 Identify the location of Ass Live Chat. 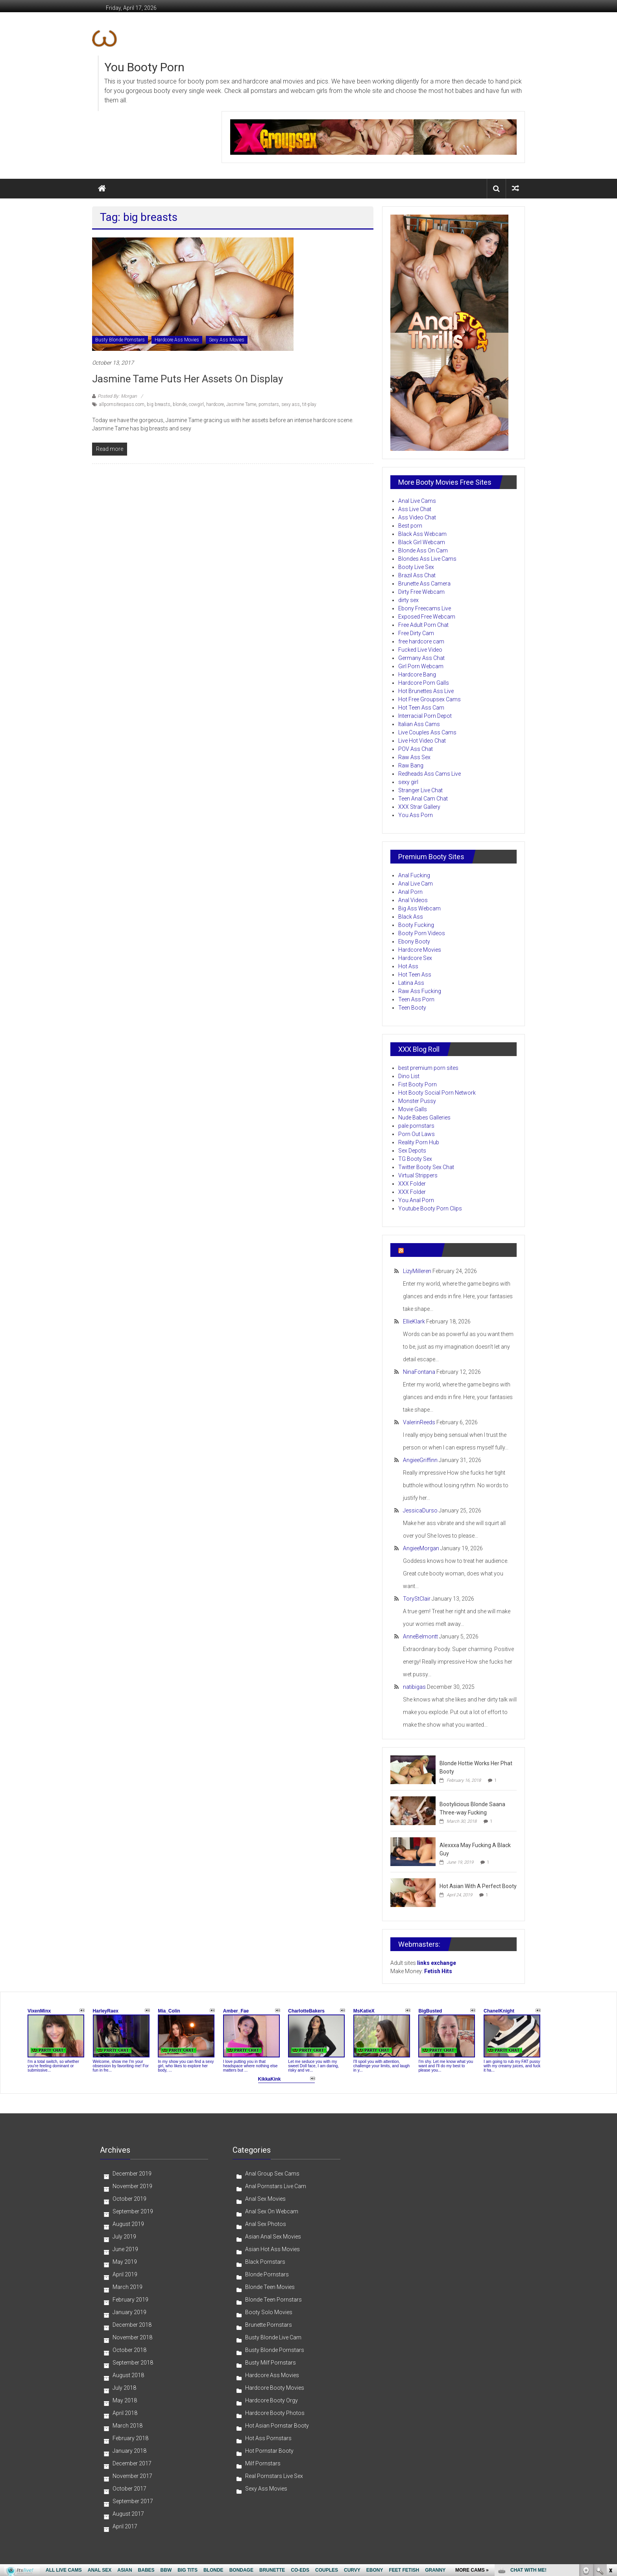
(414, 509).